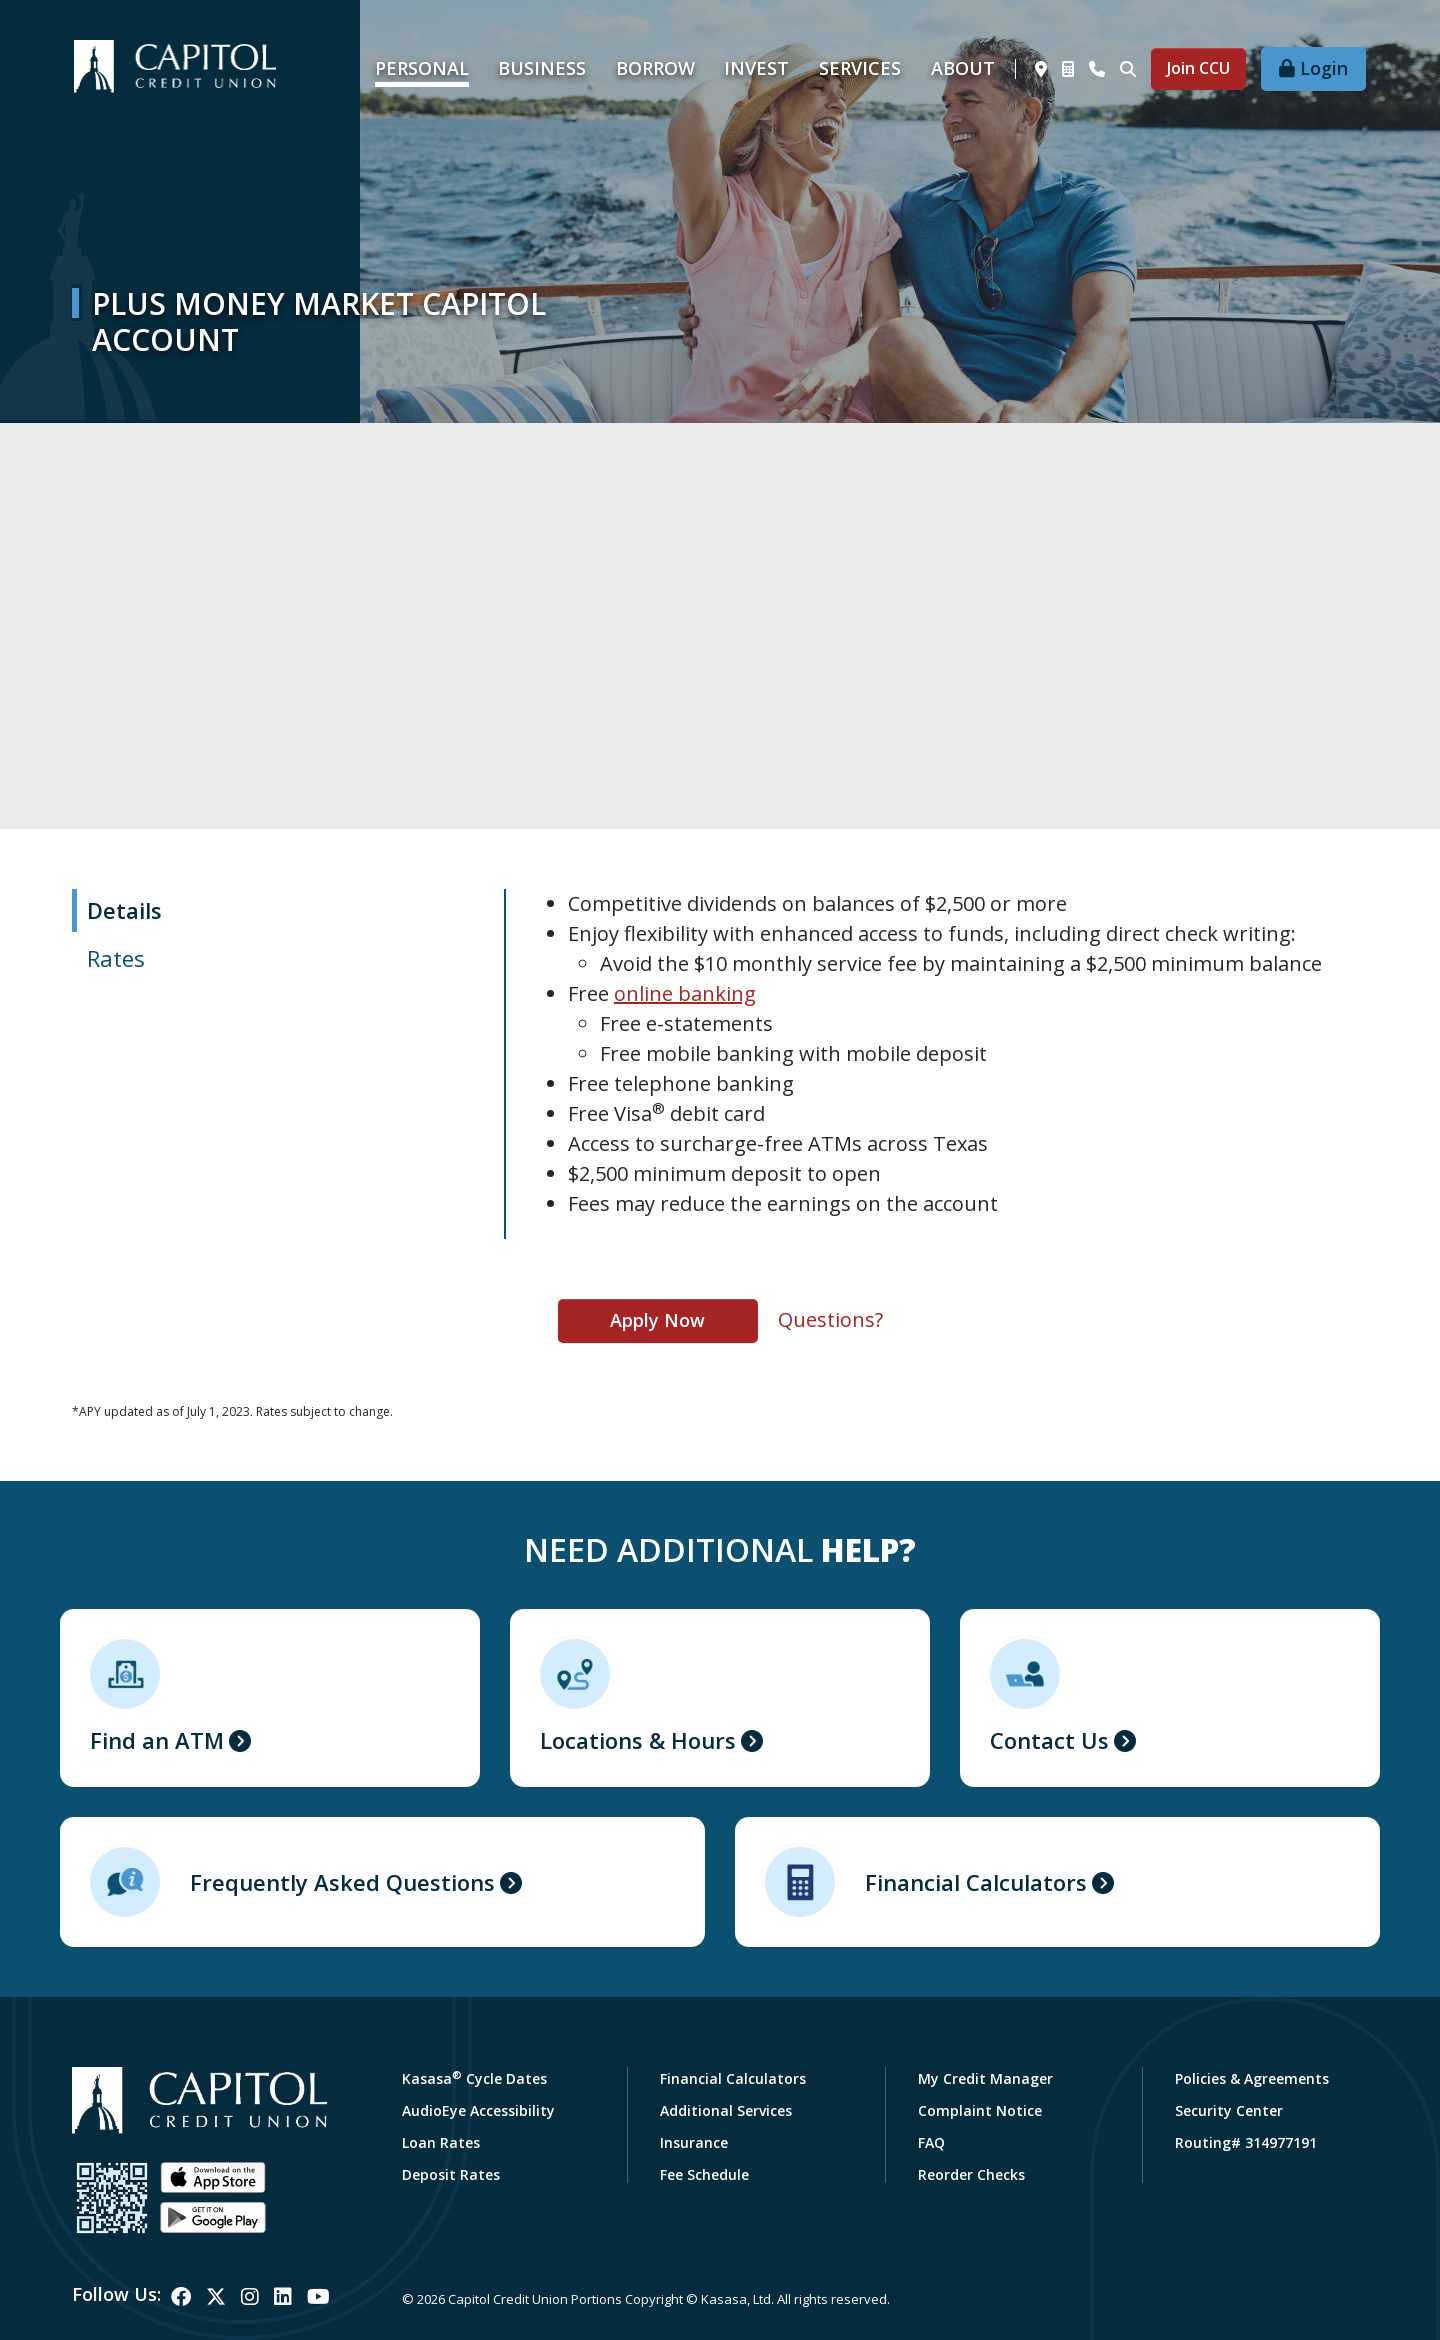  I want to click on Fee Schedule, so click(704, 2174).